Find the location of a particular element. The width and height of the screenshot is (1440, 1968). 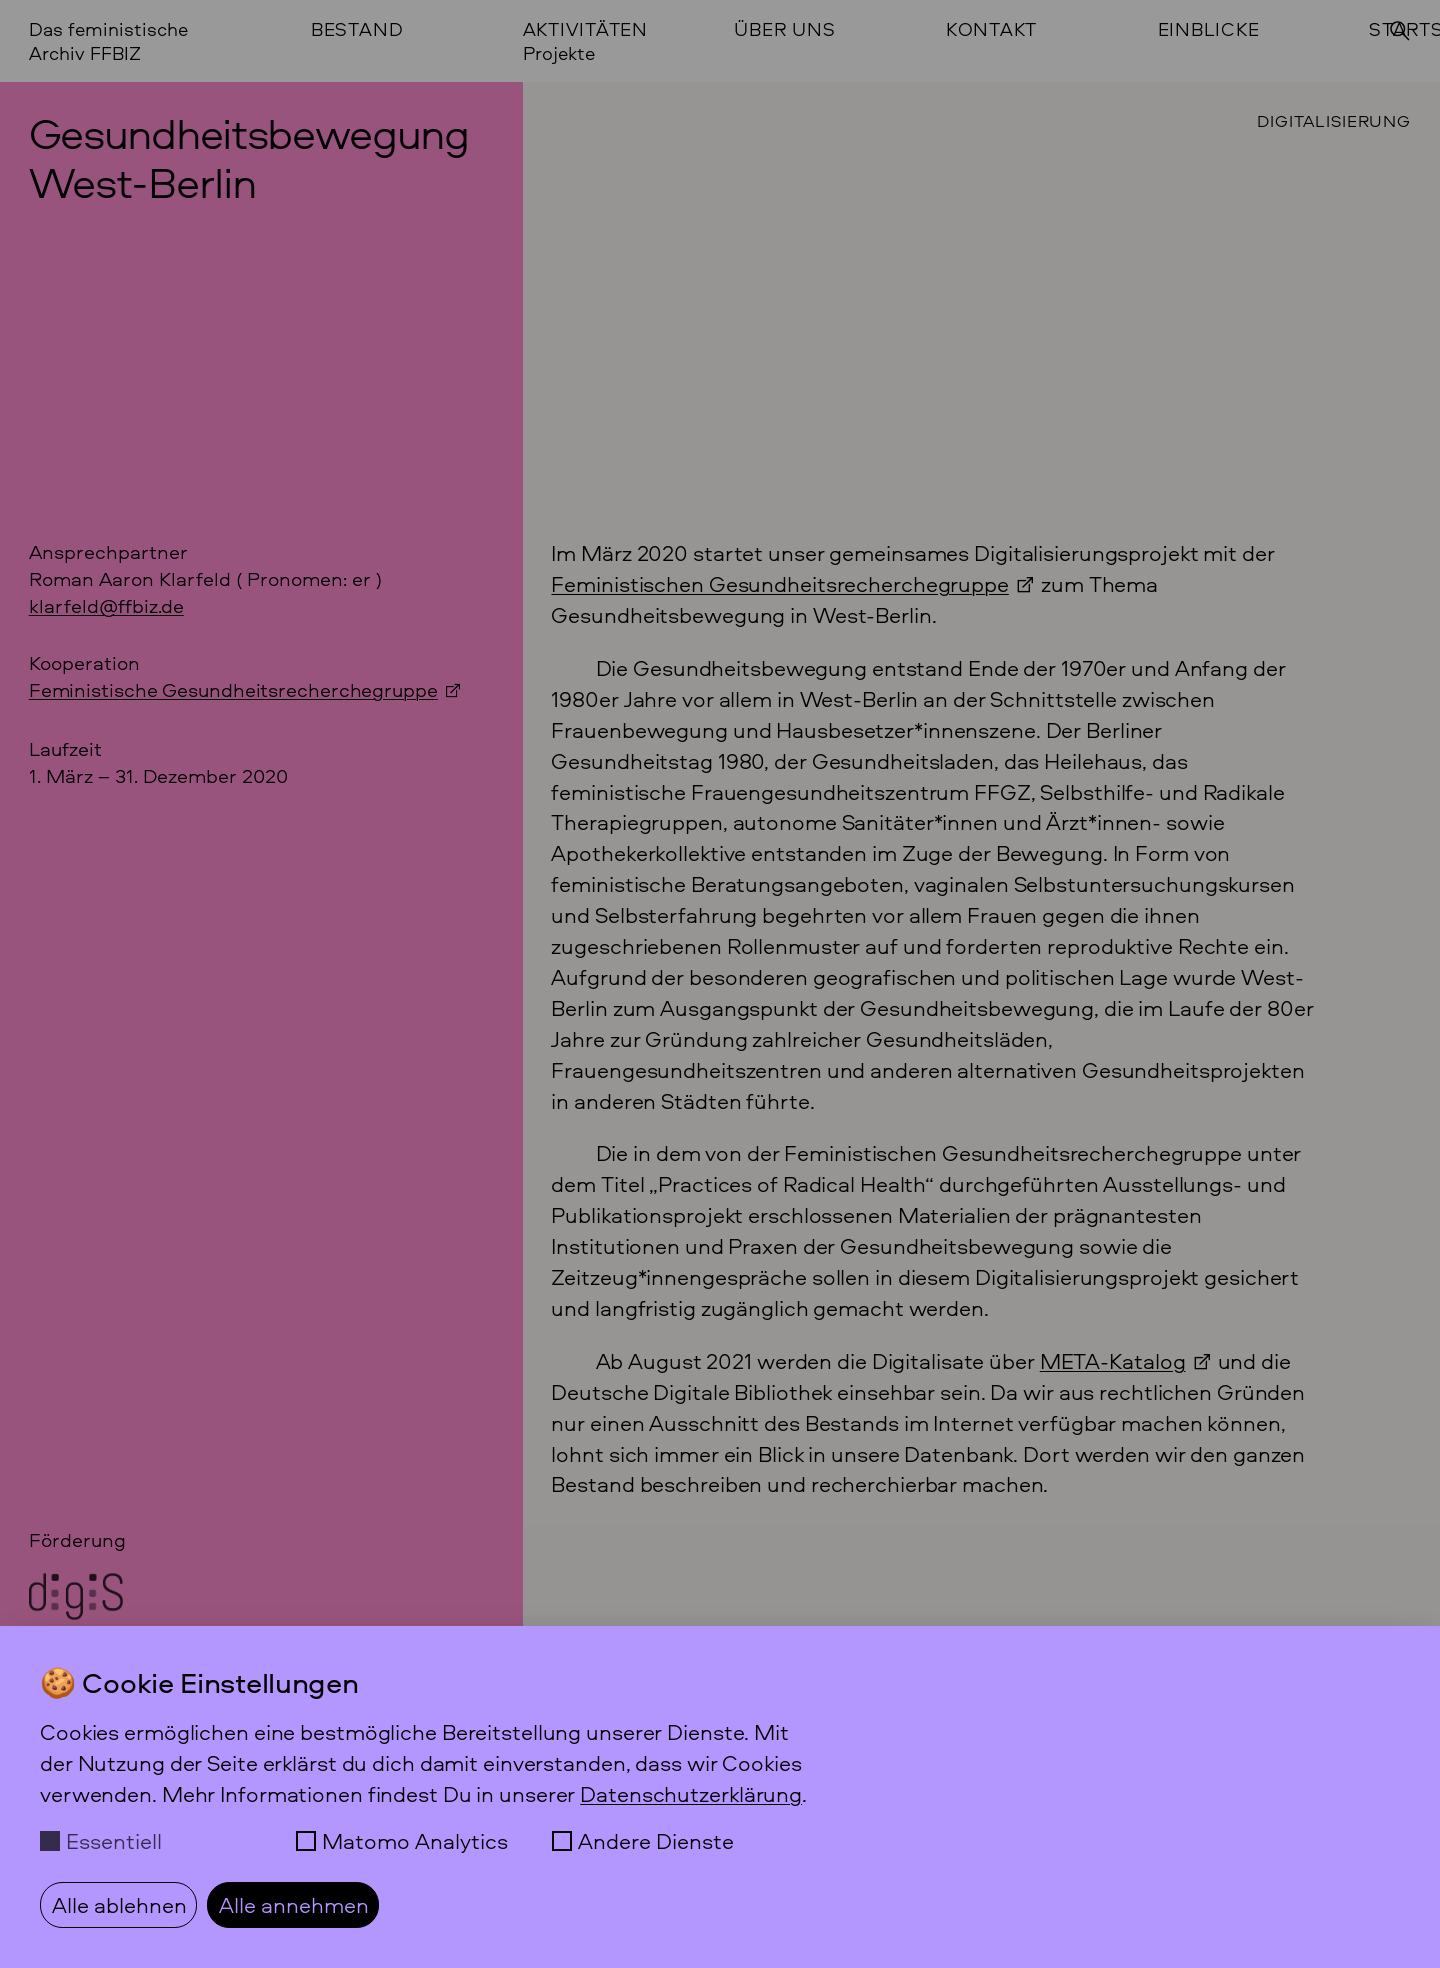

Über uns is located at coordinates (784, 30).